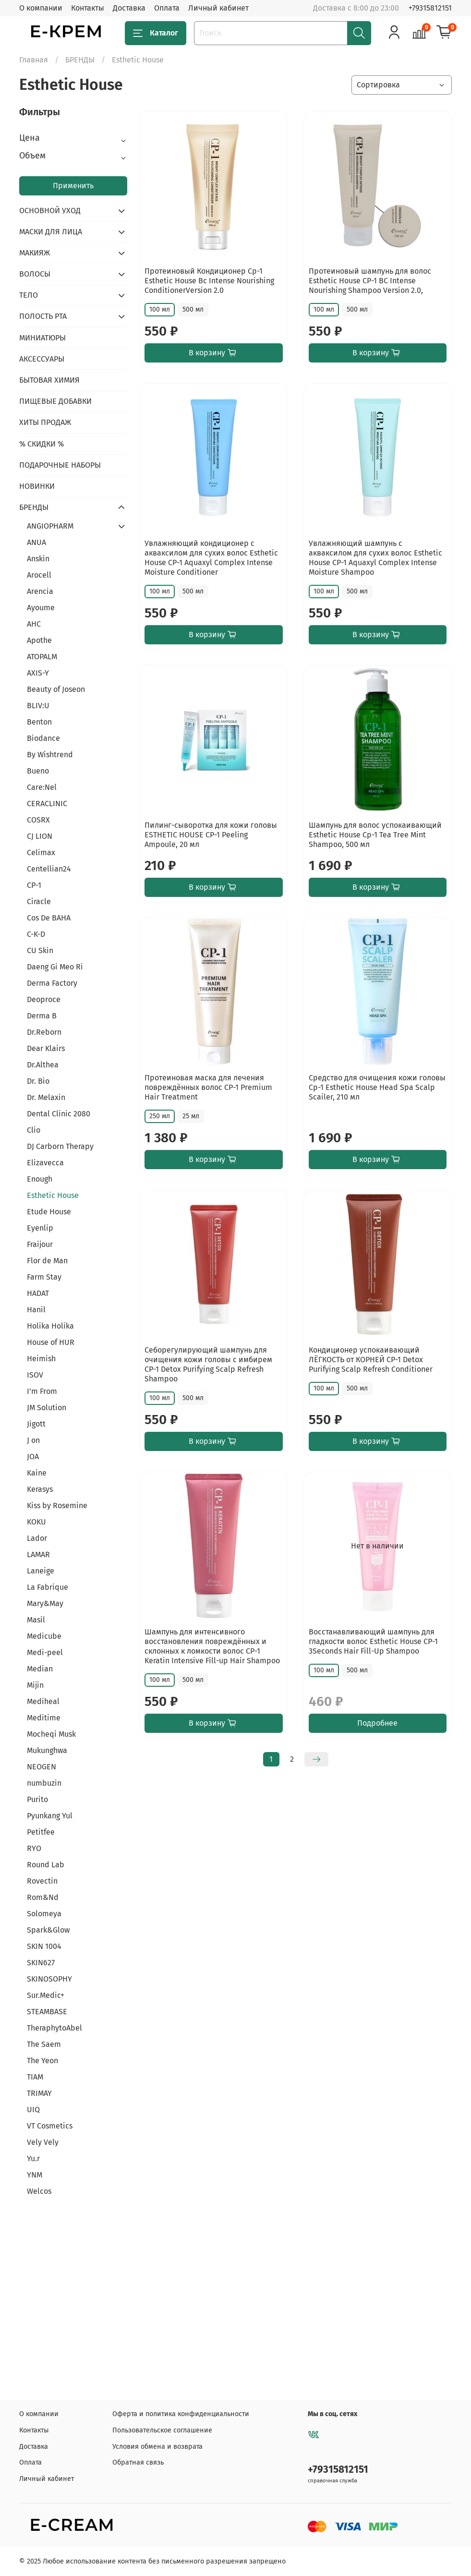 Image resolution: width=471 pixels, height=2576 pixels. Describe the element at coordinates (42, 2060) in the screenshot. I see `The Yeon` at that location.